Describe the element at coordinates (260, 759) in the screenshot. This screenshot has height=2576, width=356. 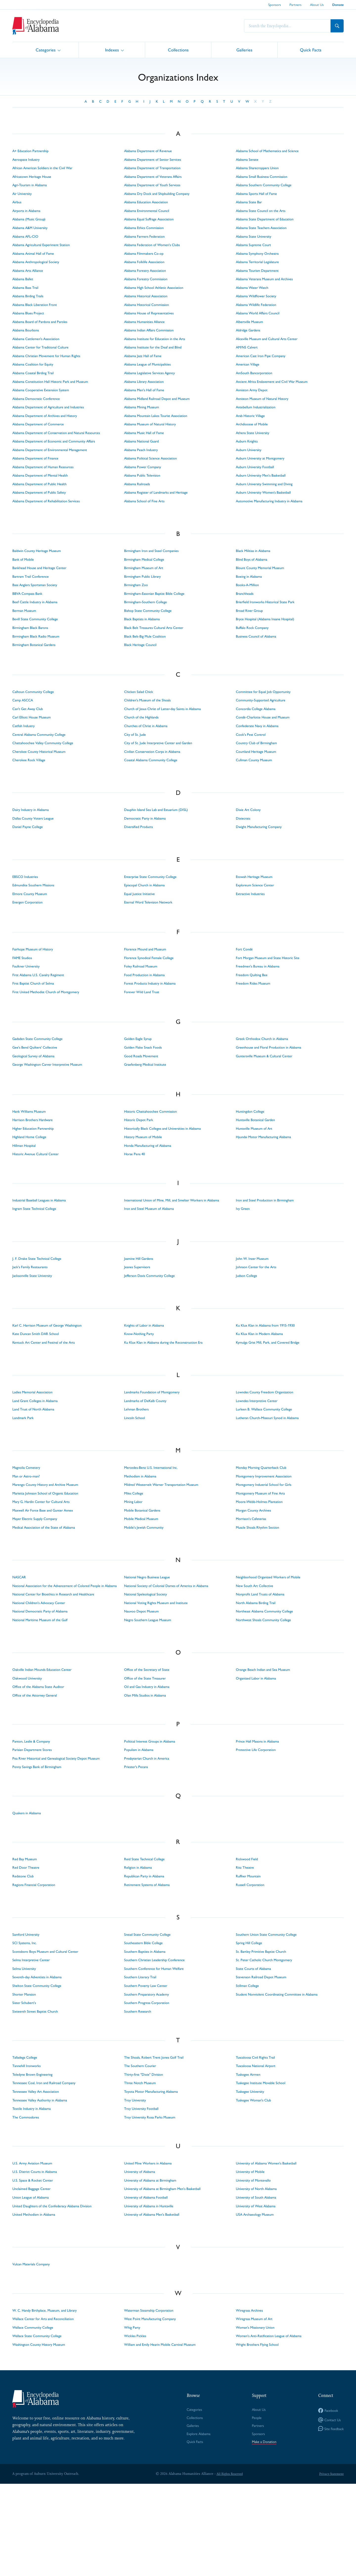
I see `Confederate Navy in Alabama` at that location.